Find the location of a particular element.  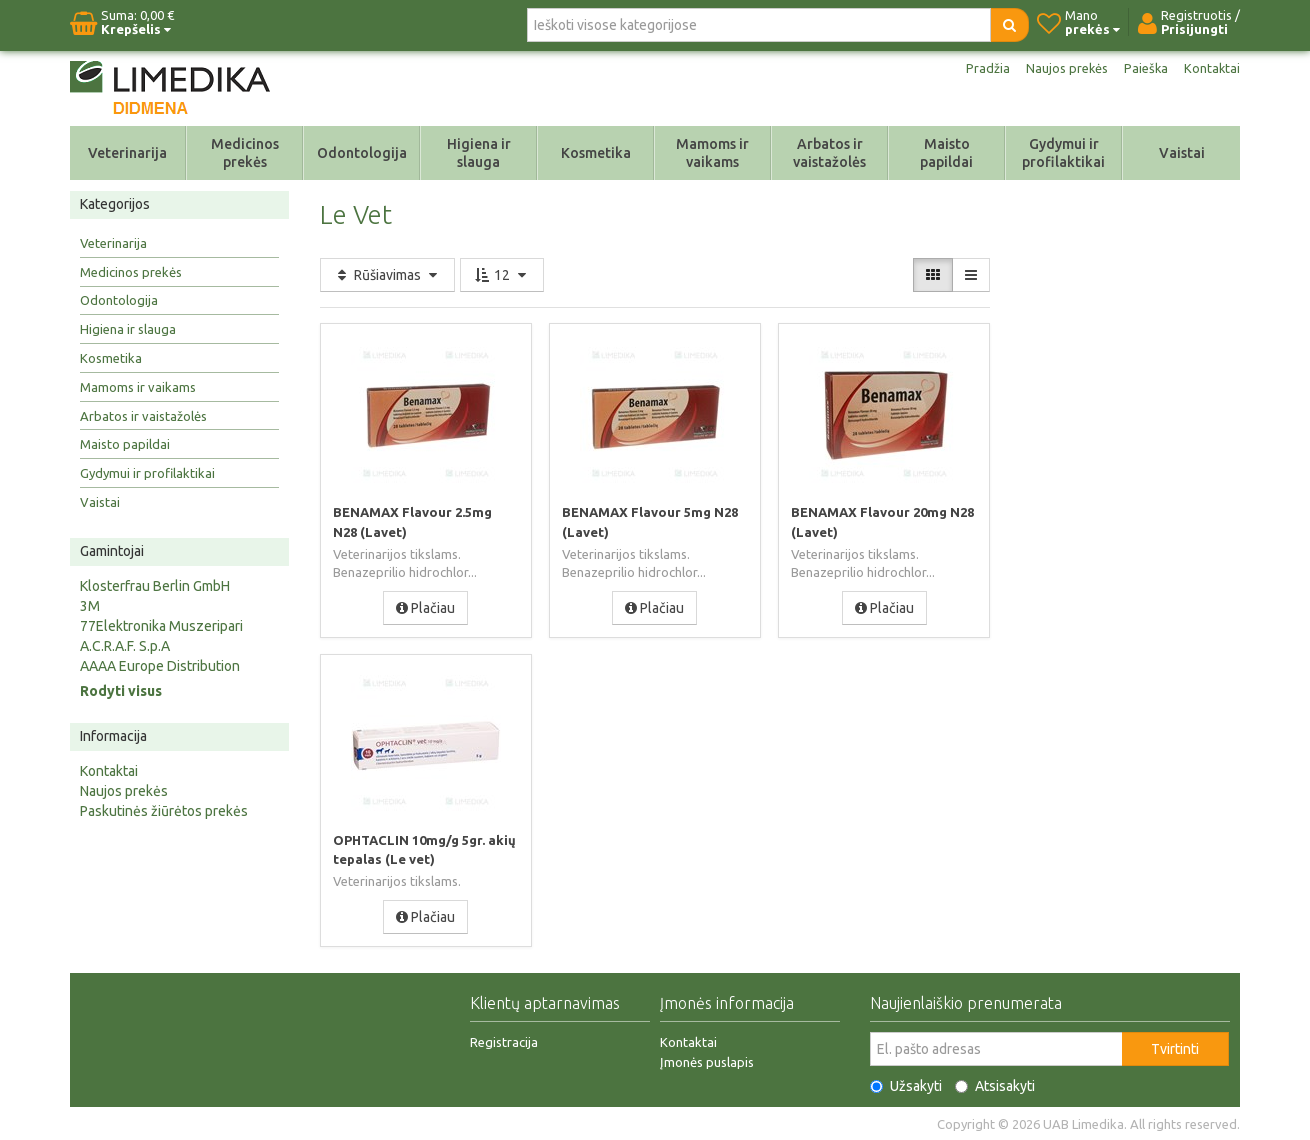

Kosmetika is located at coordinates (596, 153).